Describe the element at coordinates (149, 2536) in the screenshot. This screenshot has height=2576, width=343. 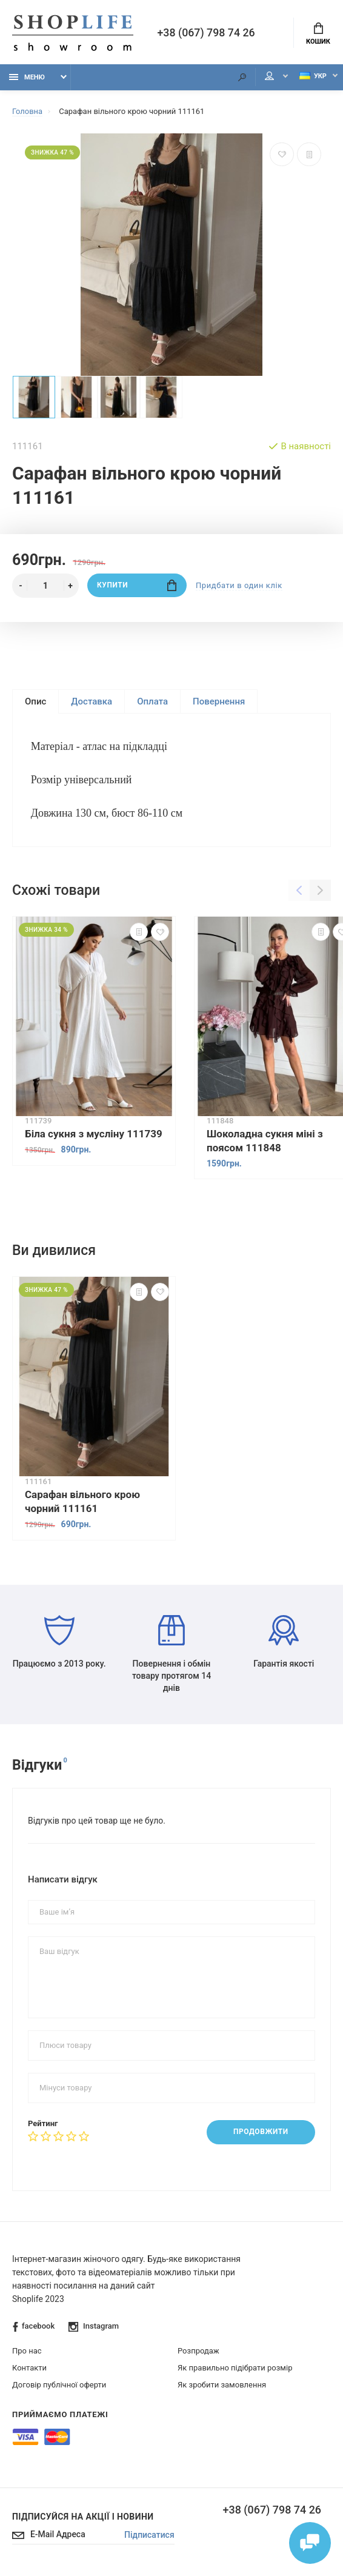
I see `Підписатися` at that location.